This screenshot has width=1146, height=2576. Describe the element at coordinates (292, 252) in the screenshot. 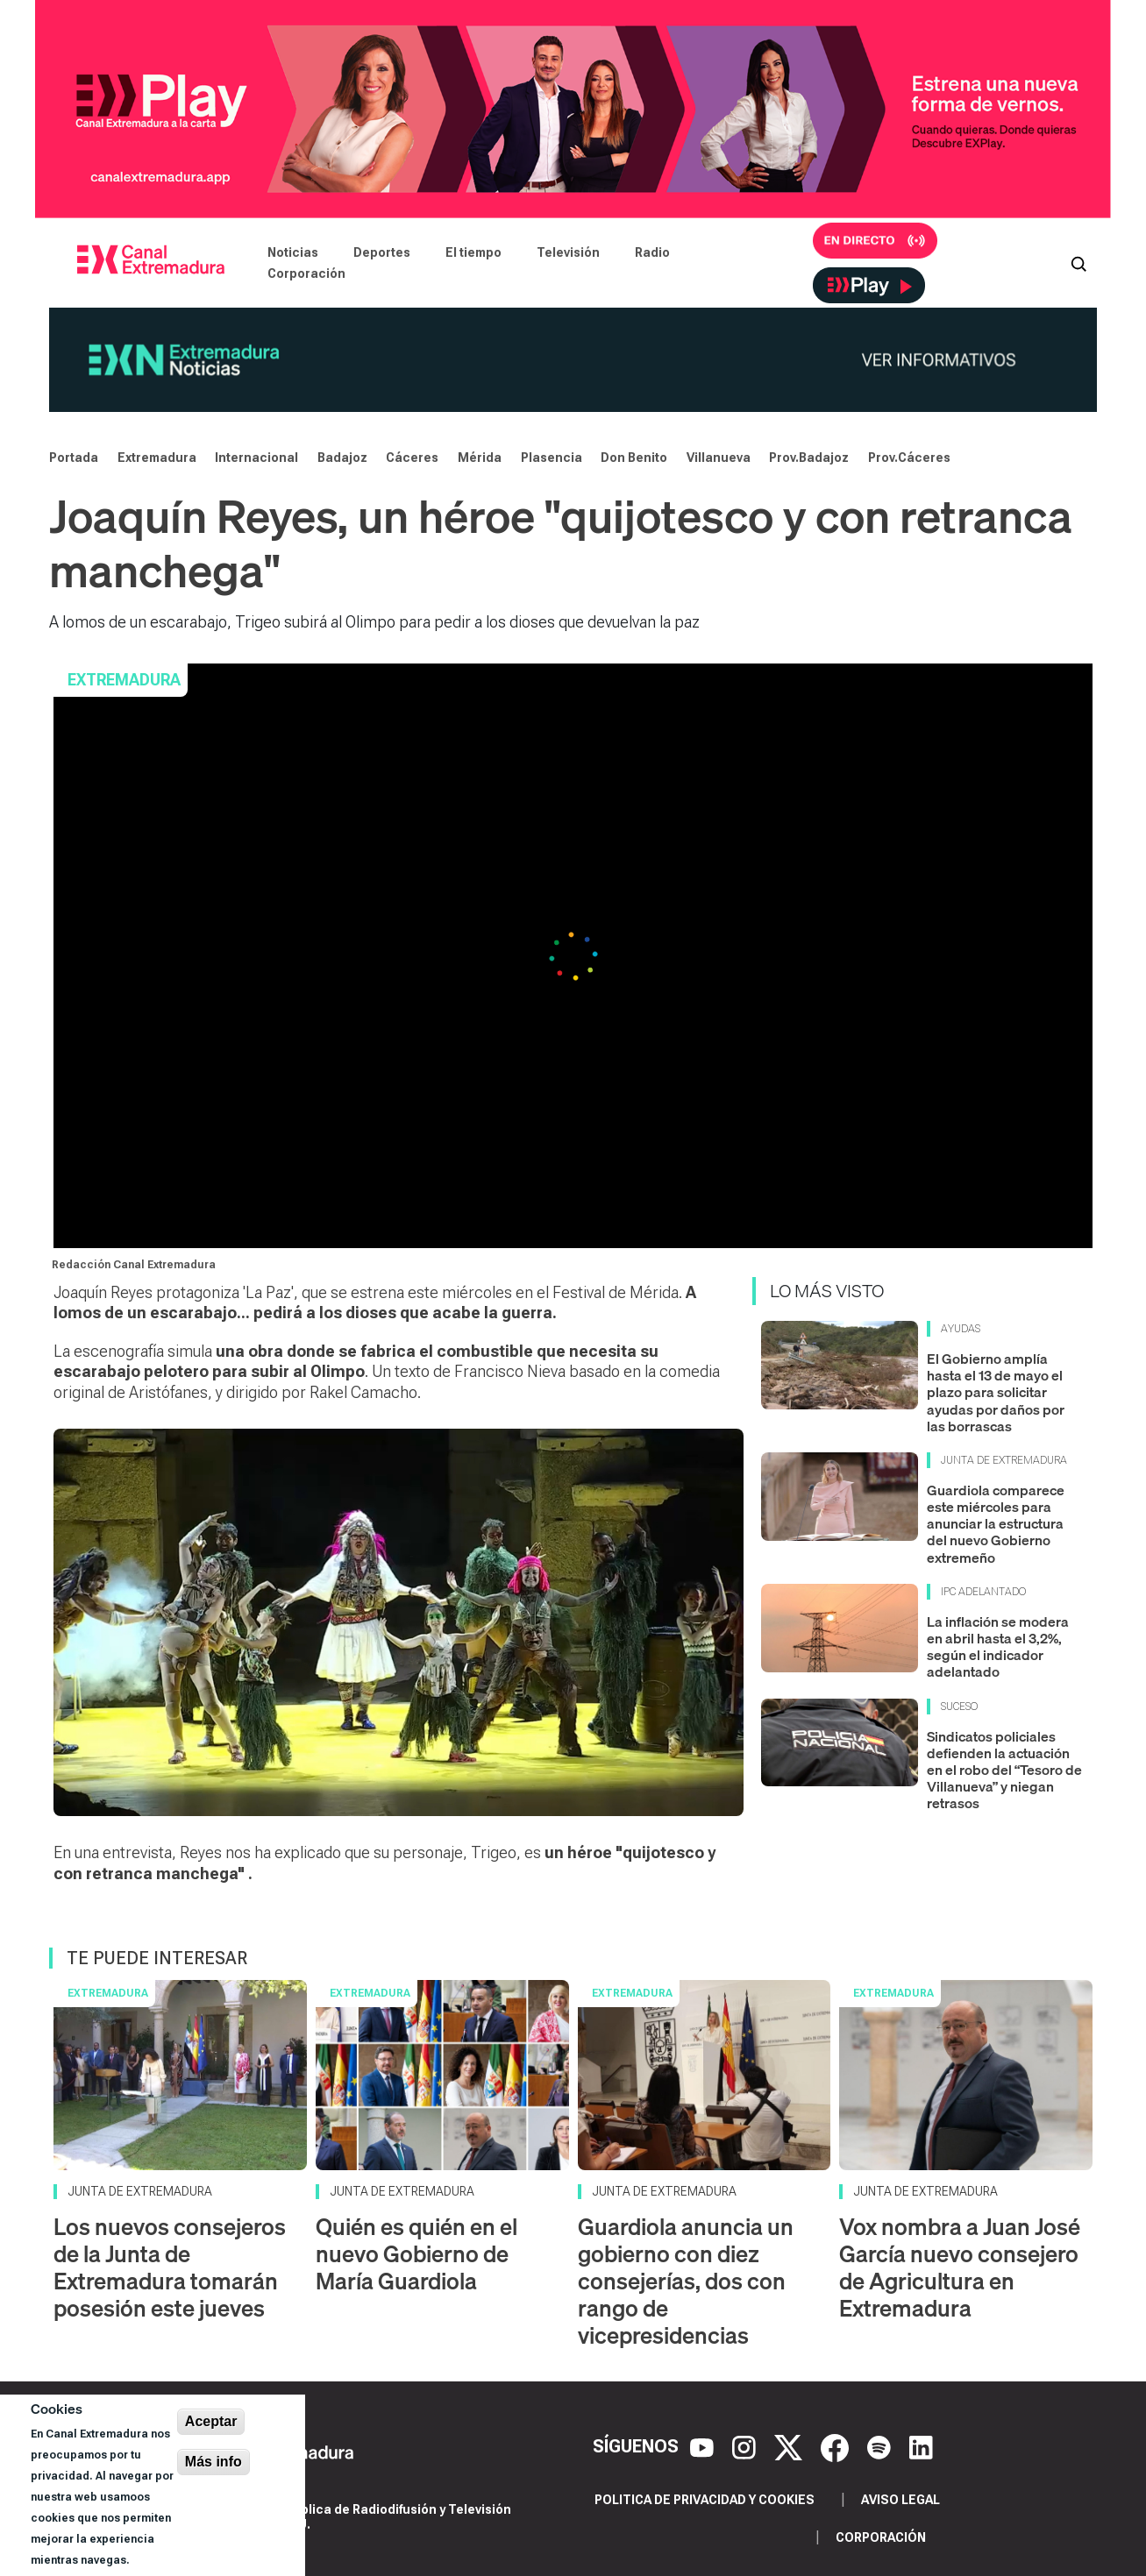

I see `Noticias` at that location.